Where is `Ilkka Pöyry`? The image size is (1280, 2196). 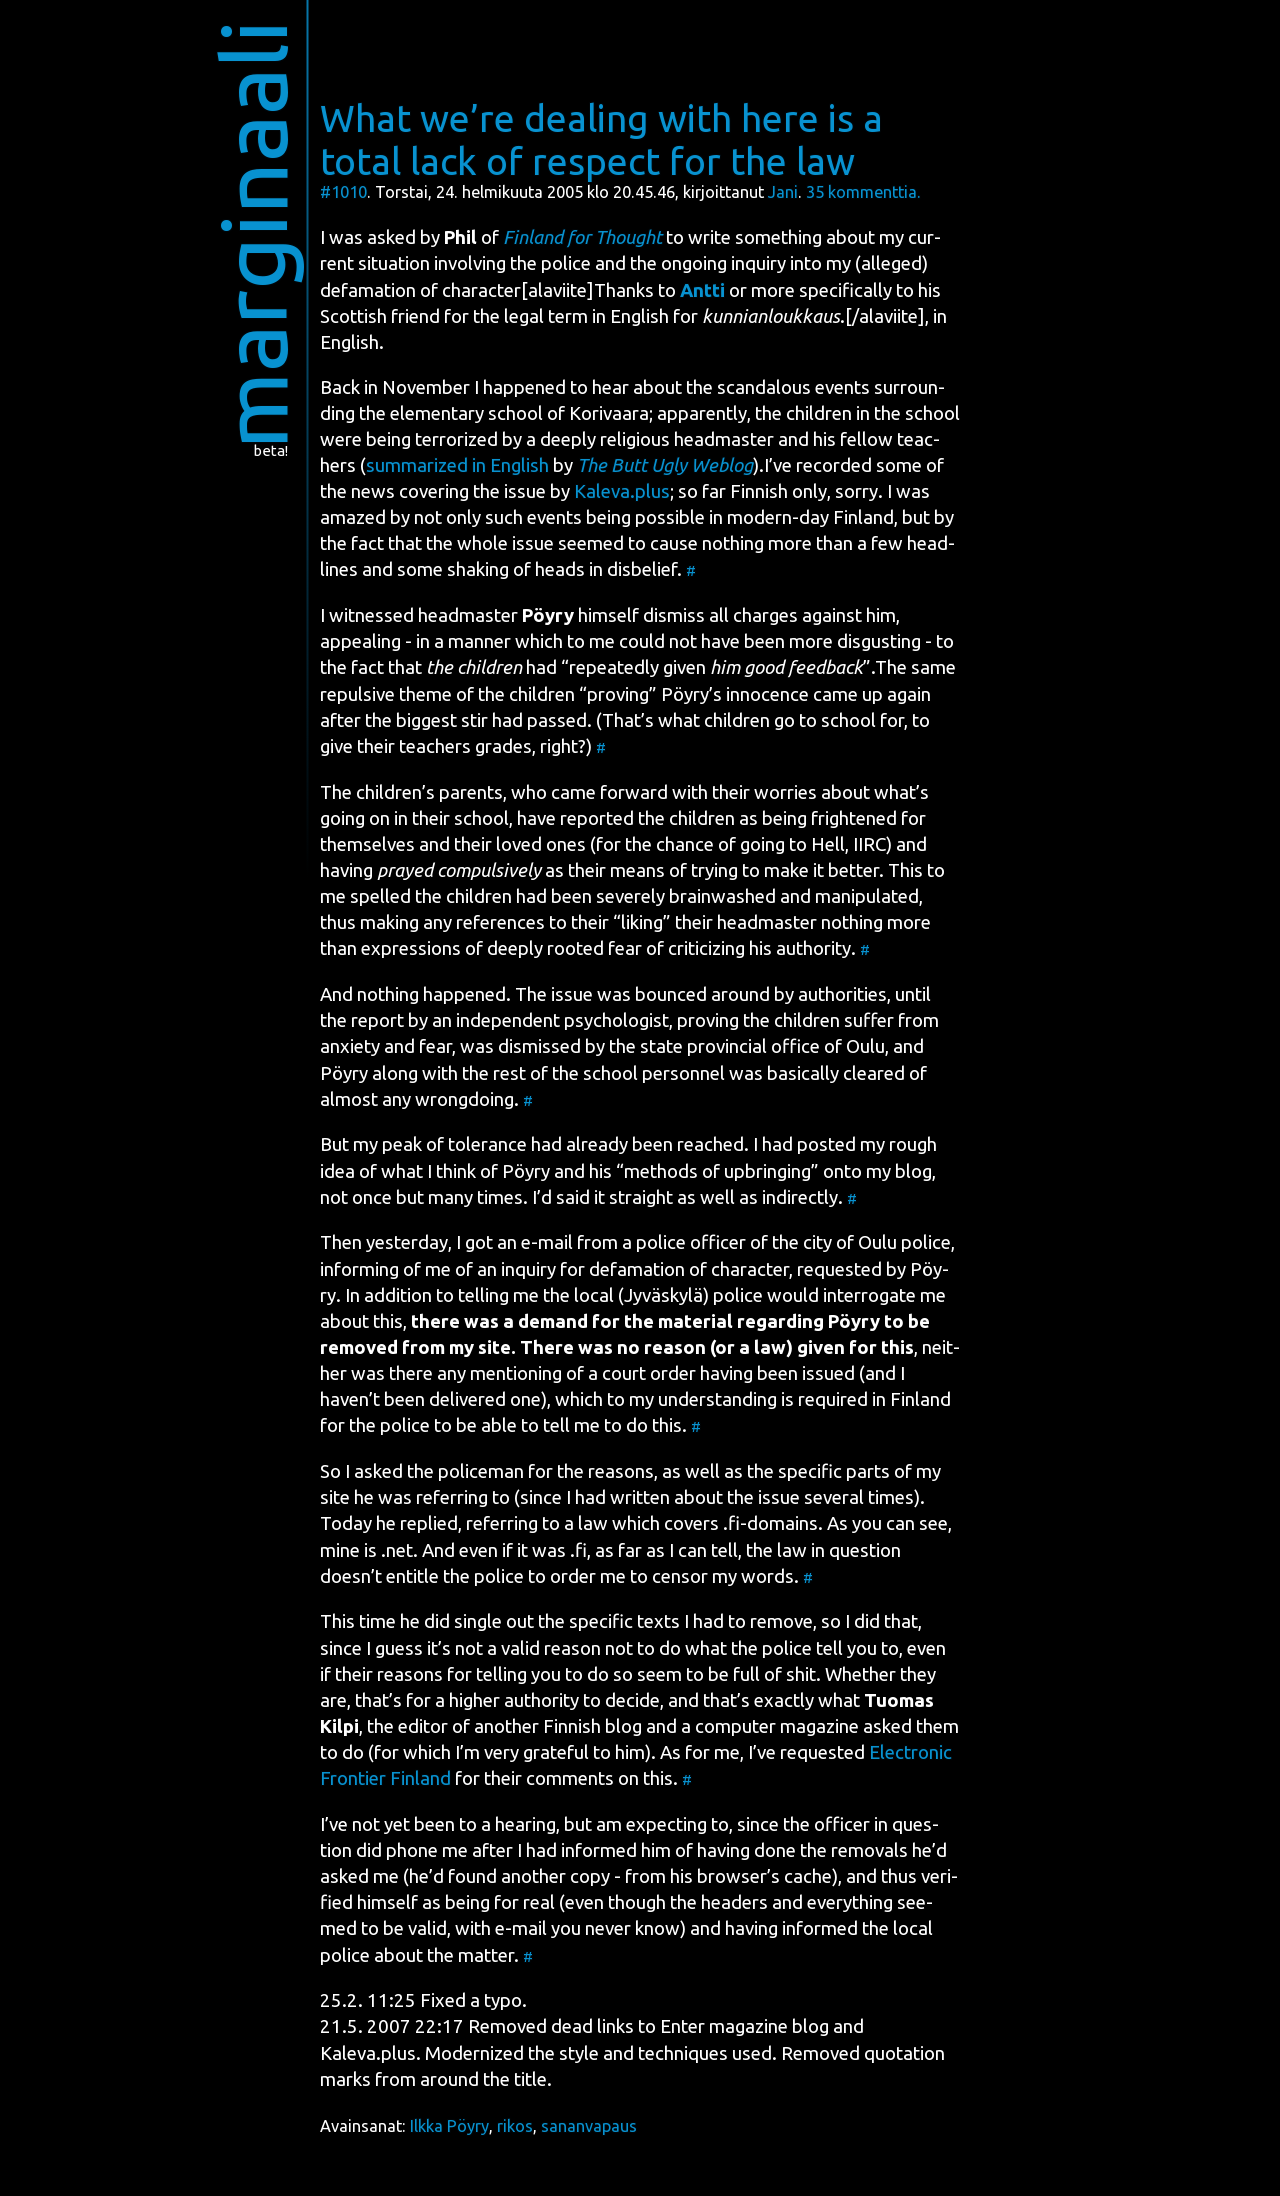
Ilkka Pöyry is located at coordinates (449, 2126).